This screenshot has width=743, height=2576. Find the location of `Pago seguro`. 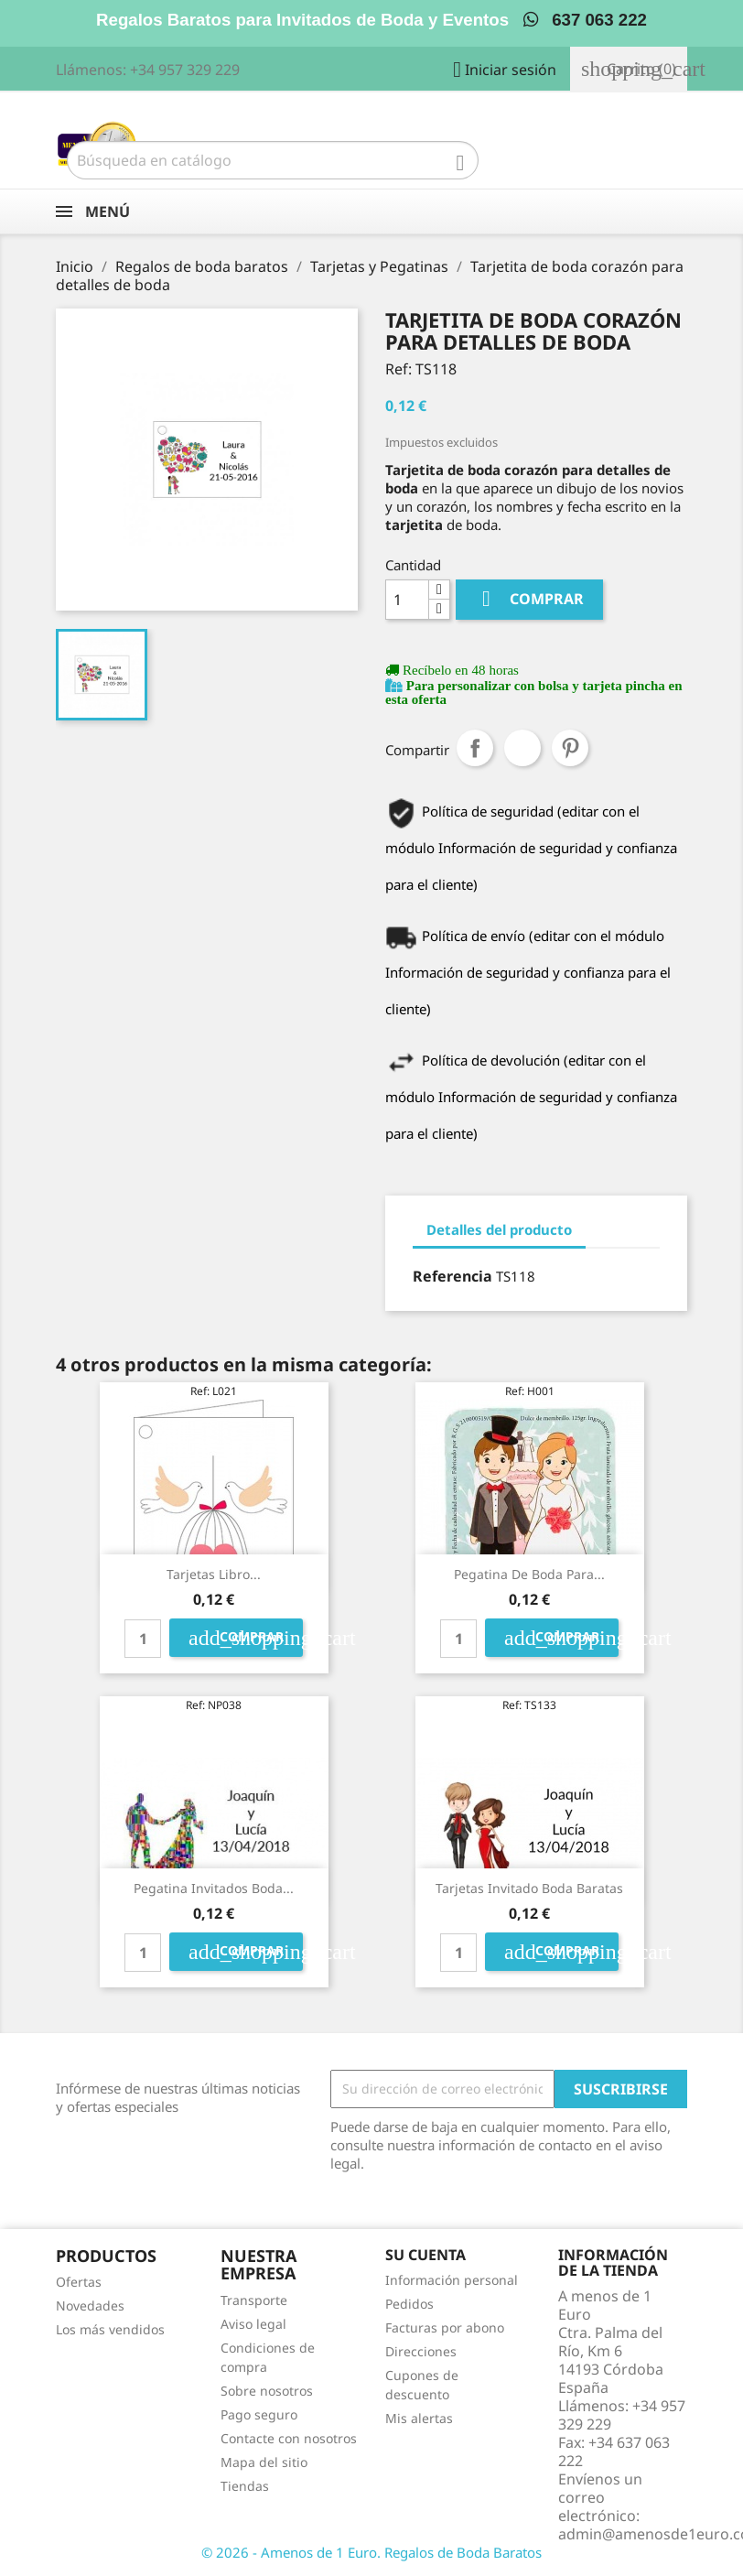

Pago seguro is located at coordinates (259, 2414).